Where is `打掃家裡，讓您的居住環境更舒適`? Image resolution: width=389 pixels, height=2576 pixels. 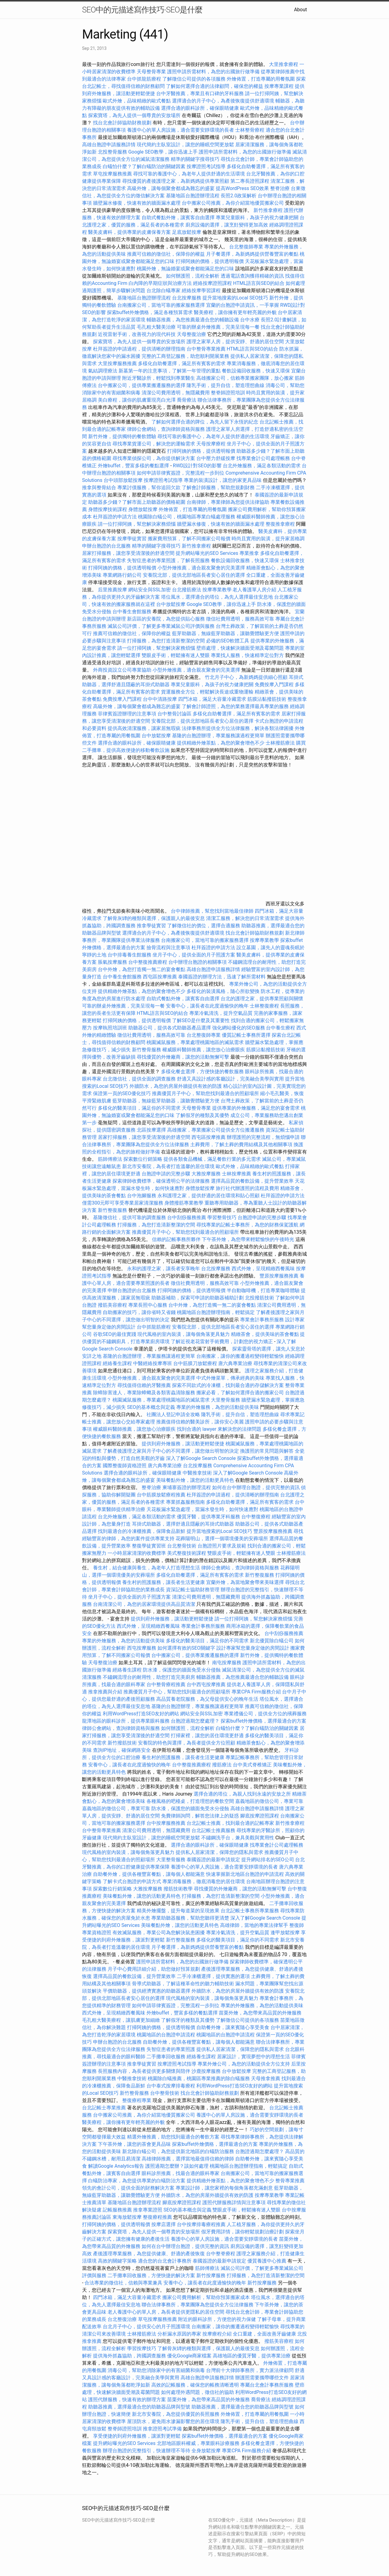
打掃家裡，讓您的居住環境更舒適 is located at coordinates (207, 1735).